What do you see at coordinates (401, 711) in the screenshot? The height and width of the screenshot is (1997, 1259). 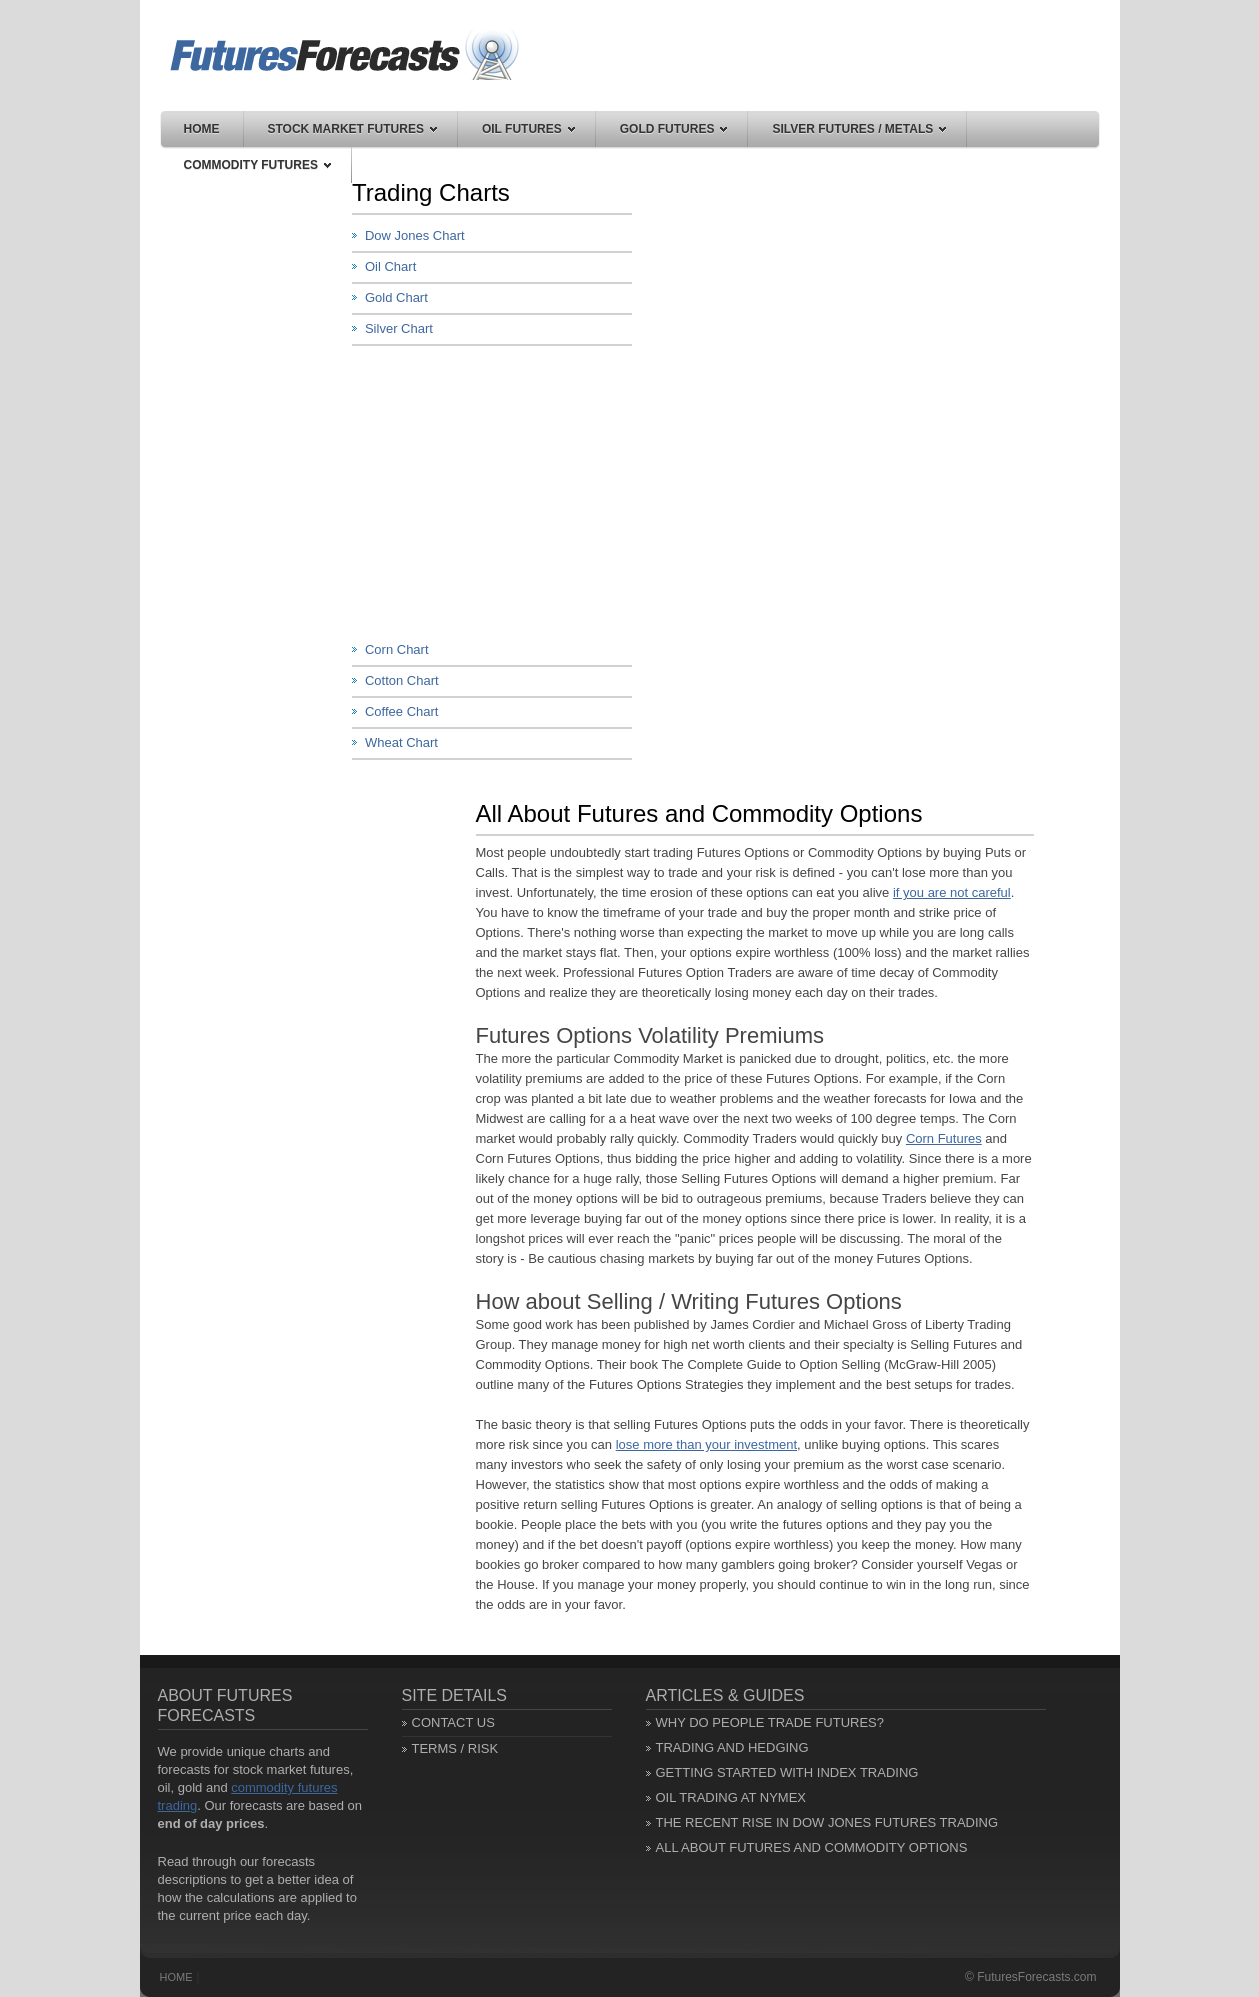 I see `Coffee Chart` at bounding box center [401, 711].